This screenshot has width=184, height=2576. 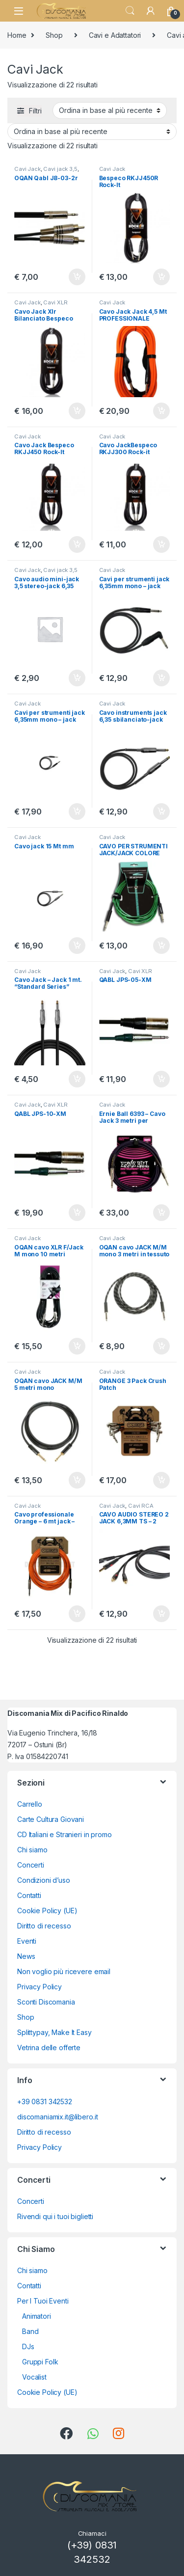 What do you see at coordinates (43, 2301) in the screenshot?
I see `Per I Tuoi Eventi` at bounding box center [43, 2301].